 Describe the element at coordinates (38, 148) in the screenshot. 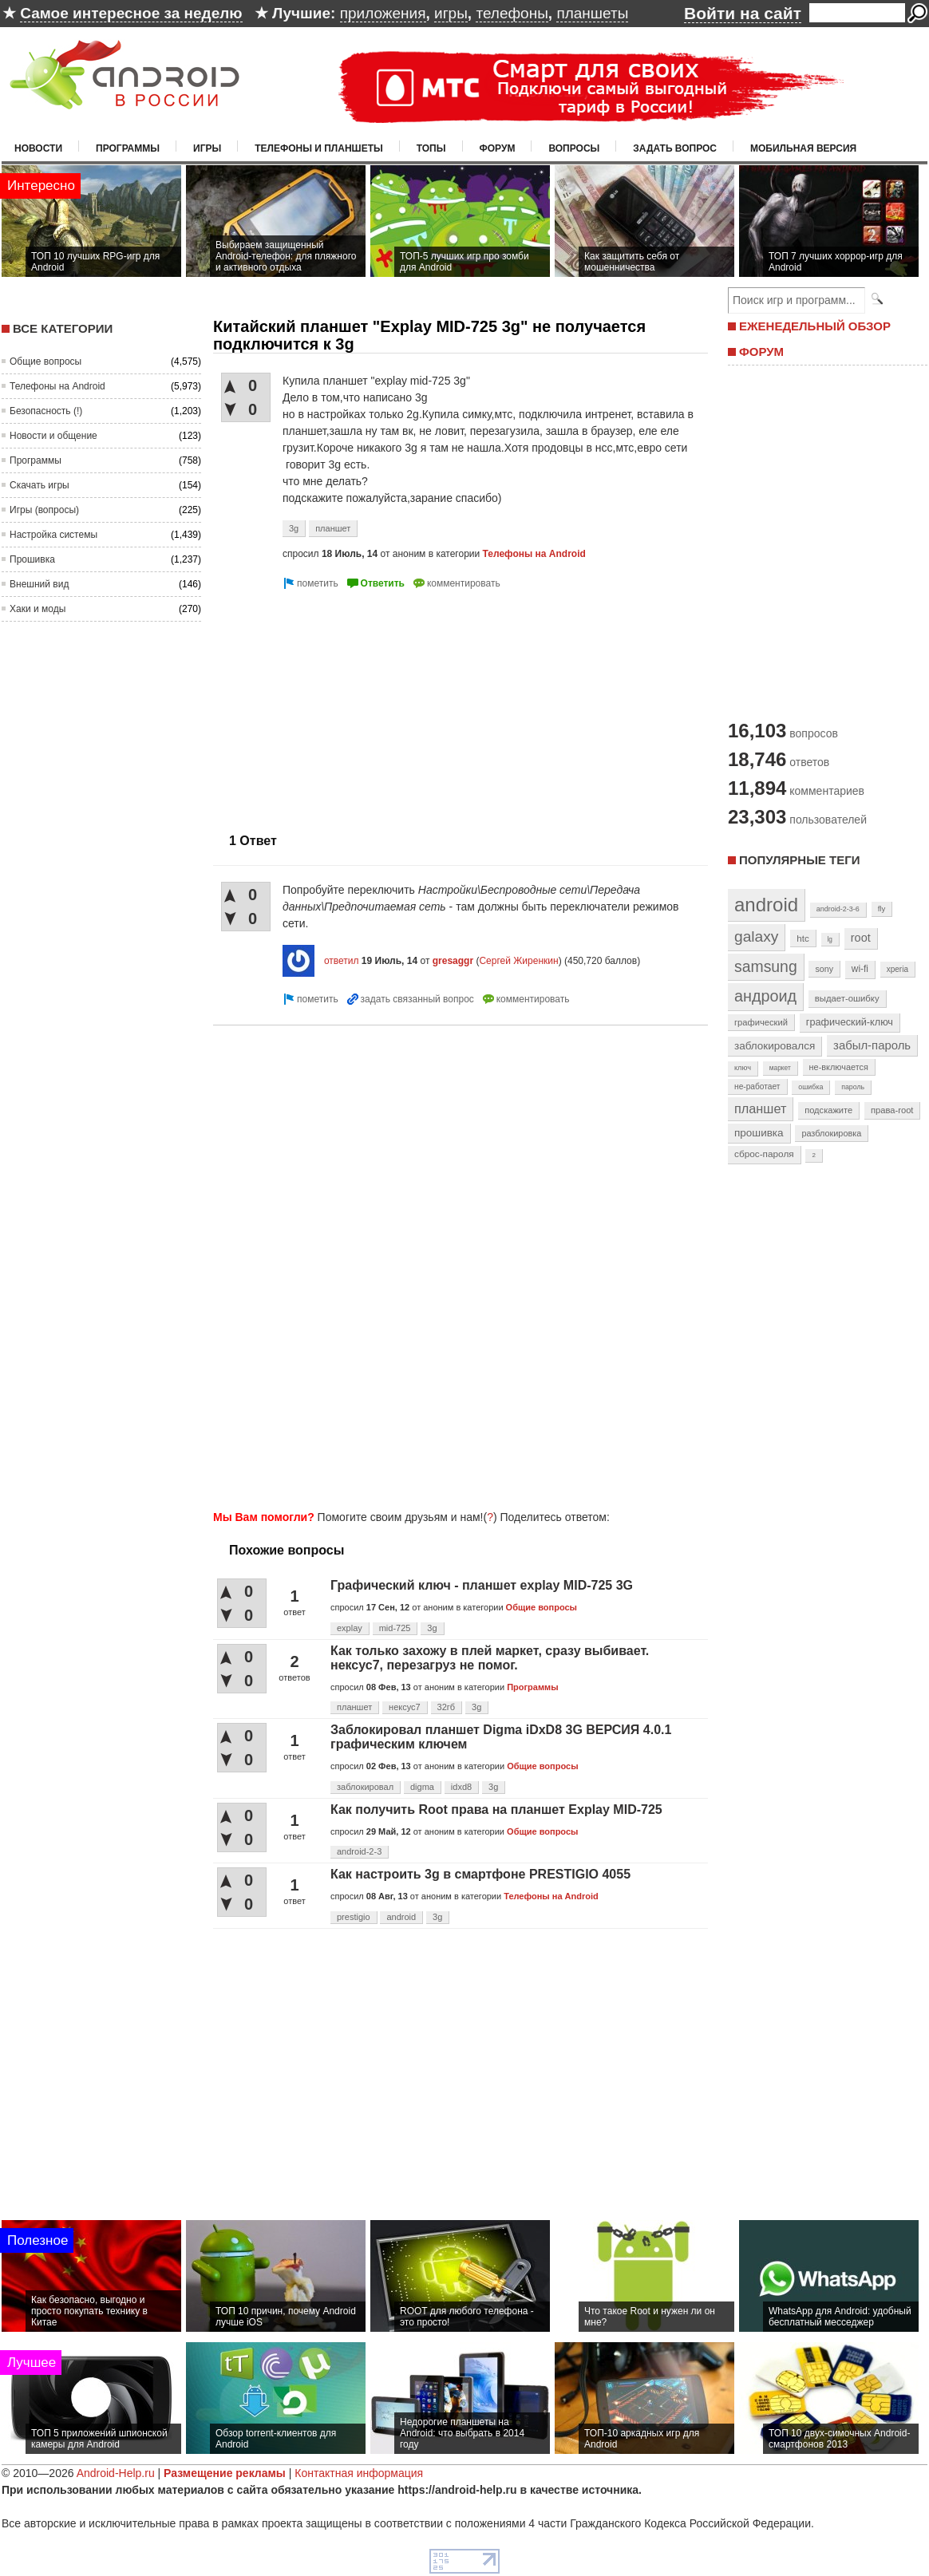

I see `Новости` at that location.